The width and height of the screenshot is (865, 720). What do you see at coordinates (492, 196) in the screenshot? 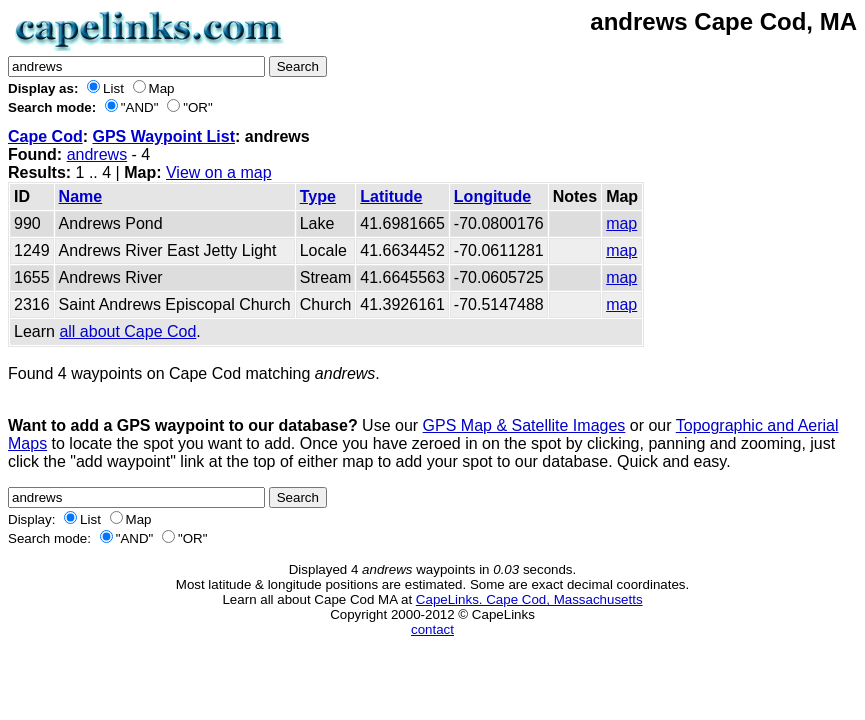
I see `Longitude` at bounding box center [492, 196].